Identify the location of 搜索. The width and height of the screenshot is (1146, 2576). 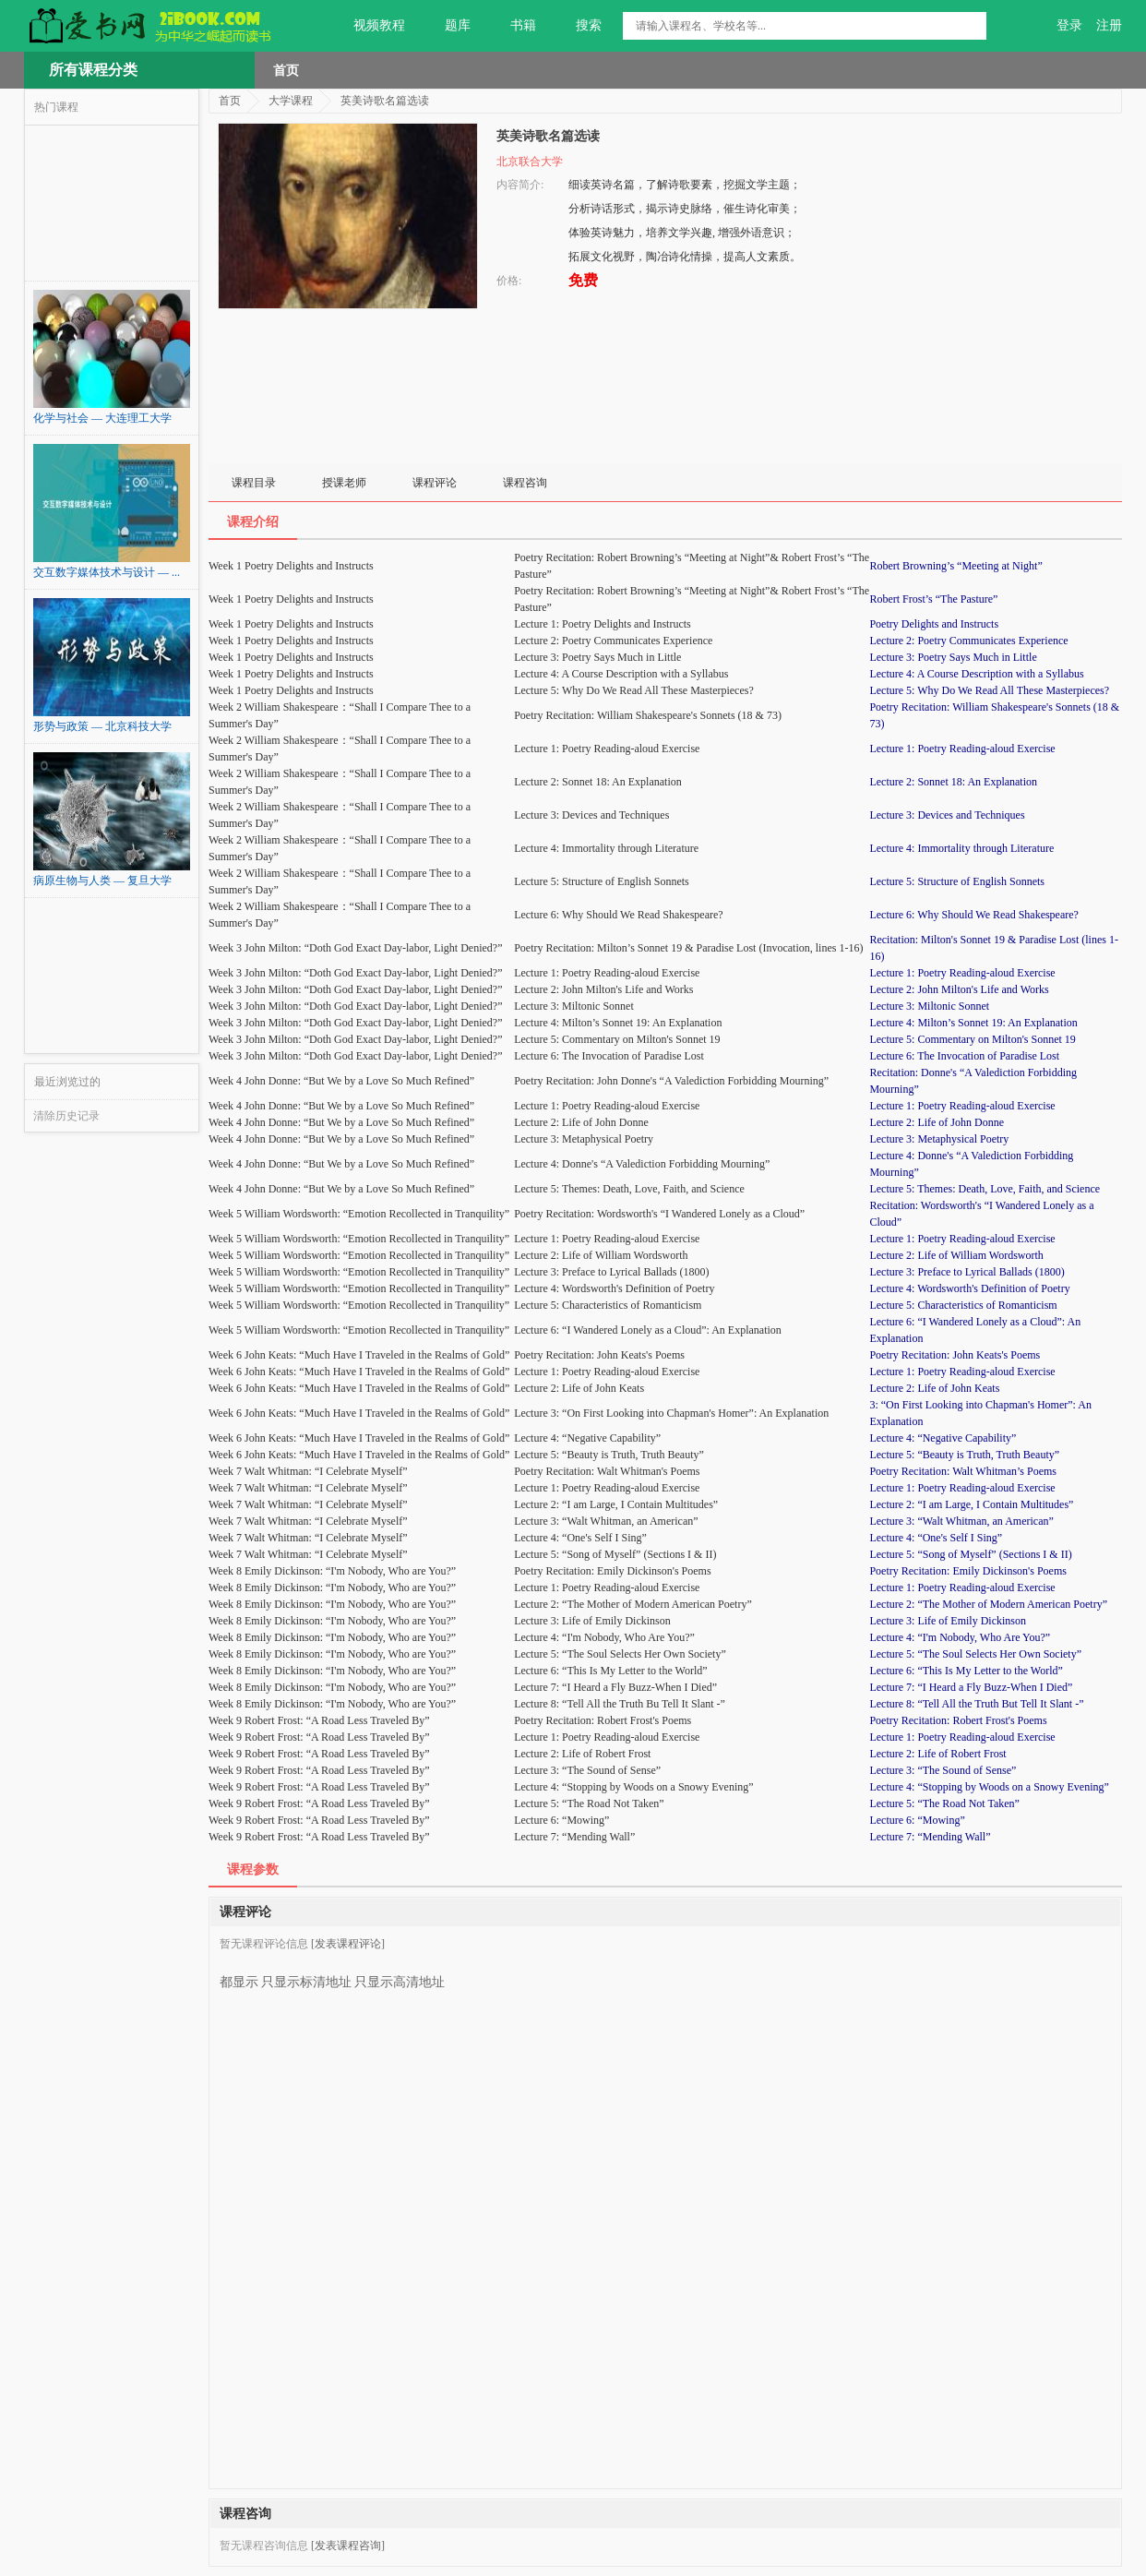
(578, 25).